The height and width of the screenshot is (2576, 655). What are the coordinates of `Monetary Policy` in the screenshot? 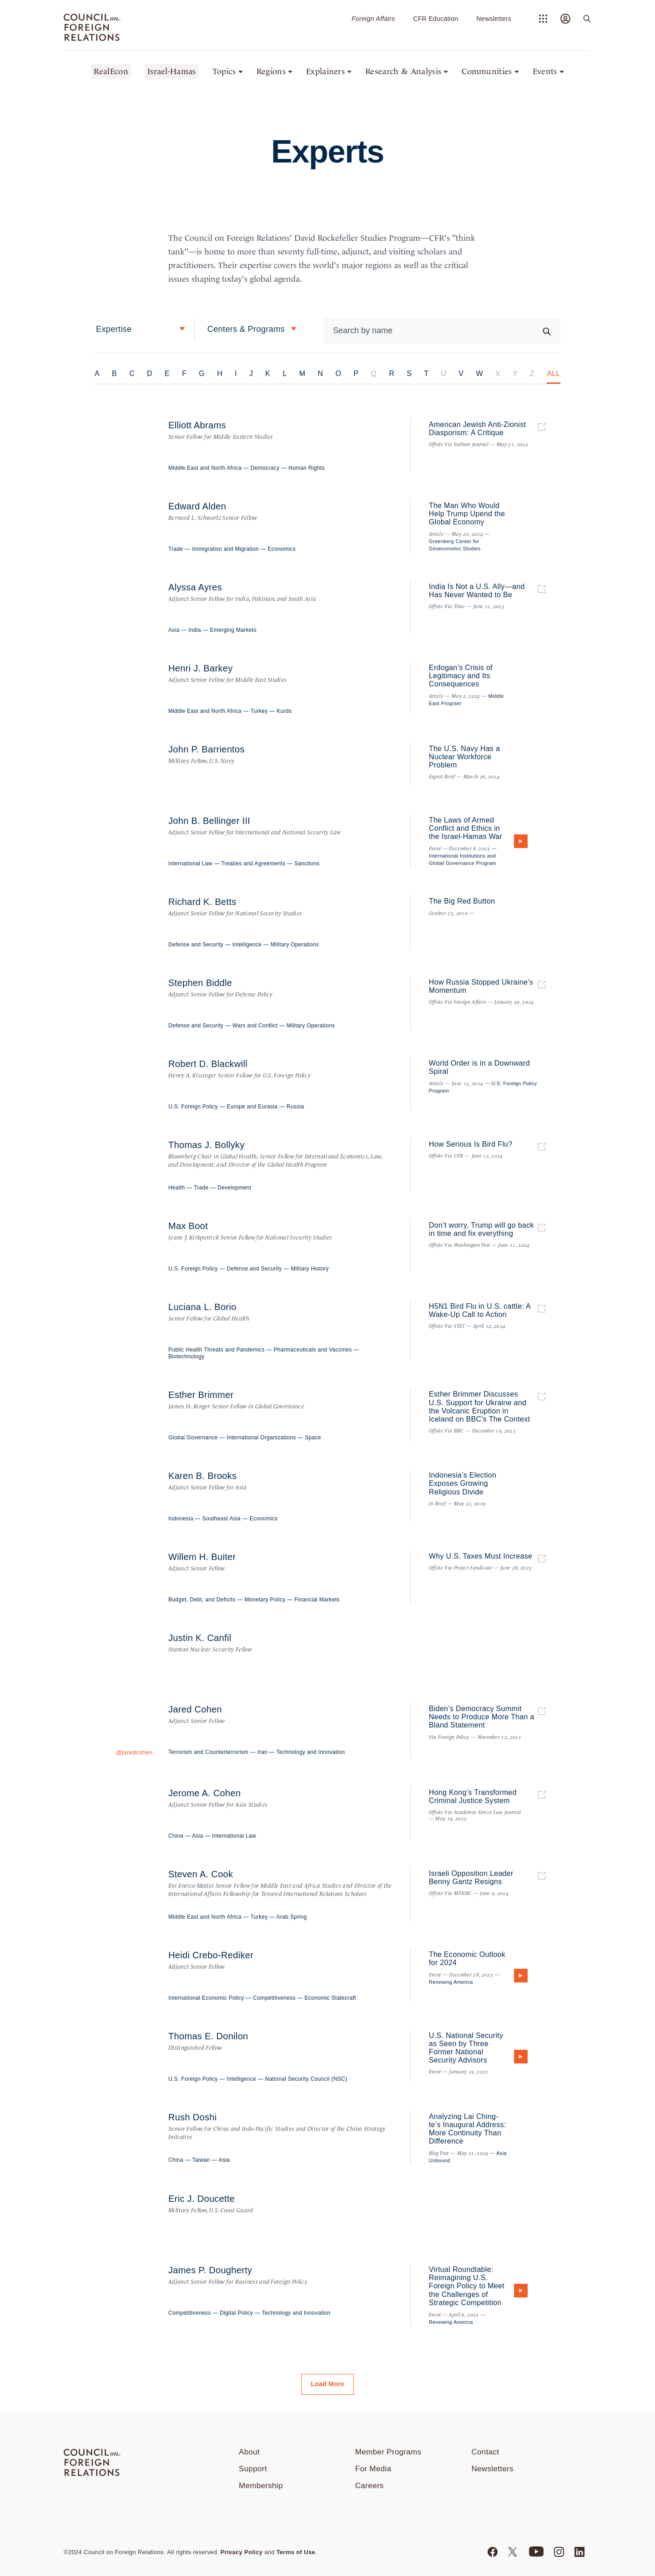 It's located at (264, 1599).